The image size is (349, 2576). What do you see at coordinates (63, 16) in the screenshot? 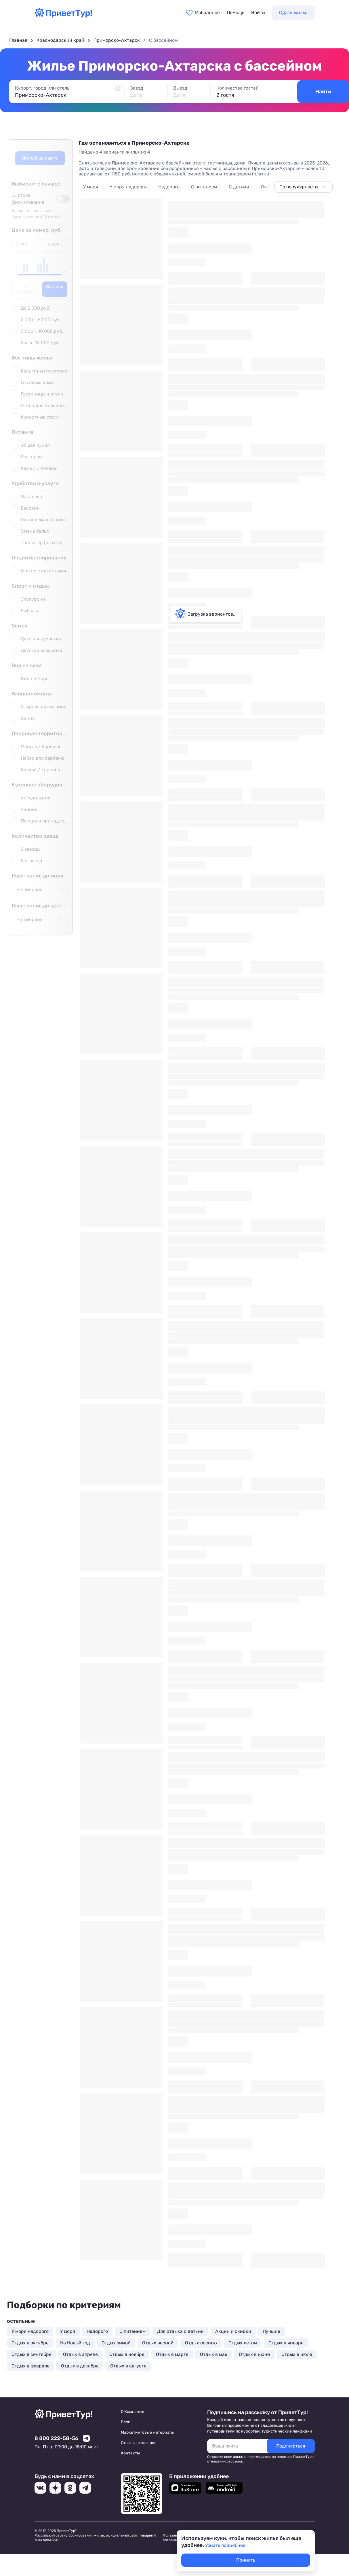
I see `[Перейти на главную страницу]` at bounding box center [63, 16].